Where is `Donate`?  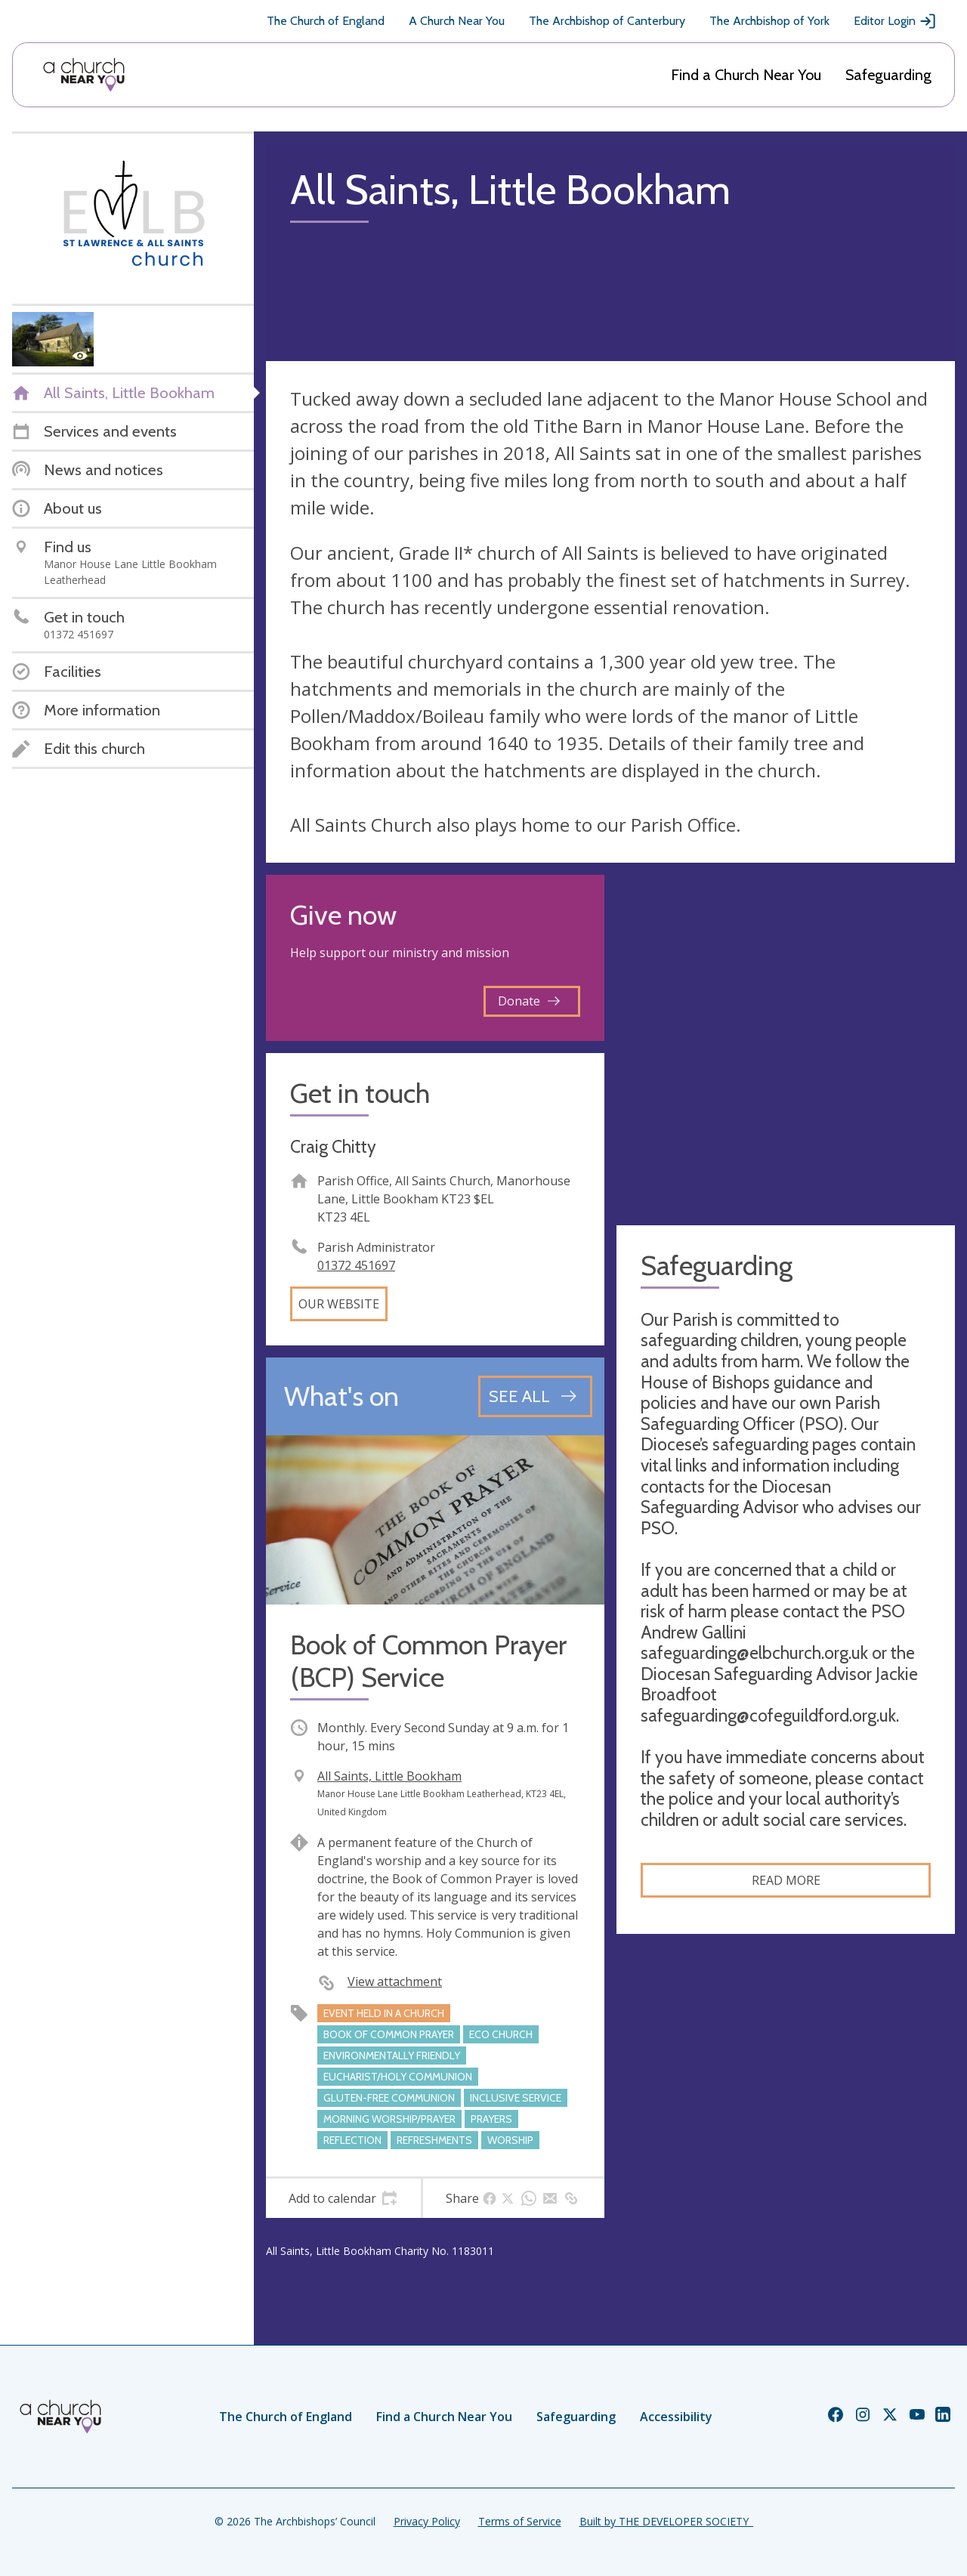 Donate is located at coordinates (529, 1001).